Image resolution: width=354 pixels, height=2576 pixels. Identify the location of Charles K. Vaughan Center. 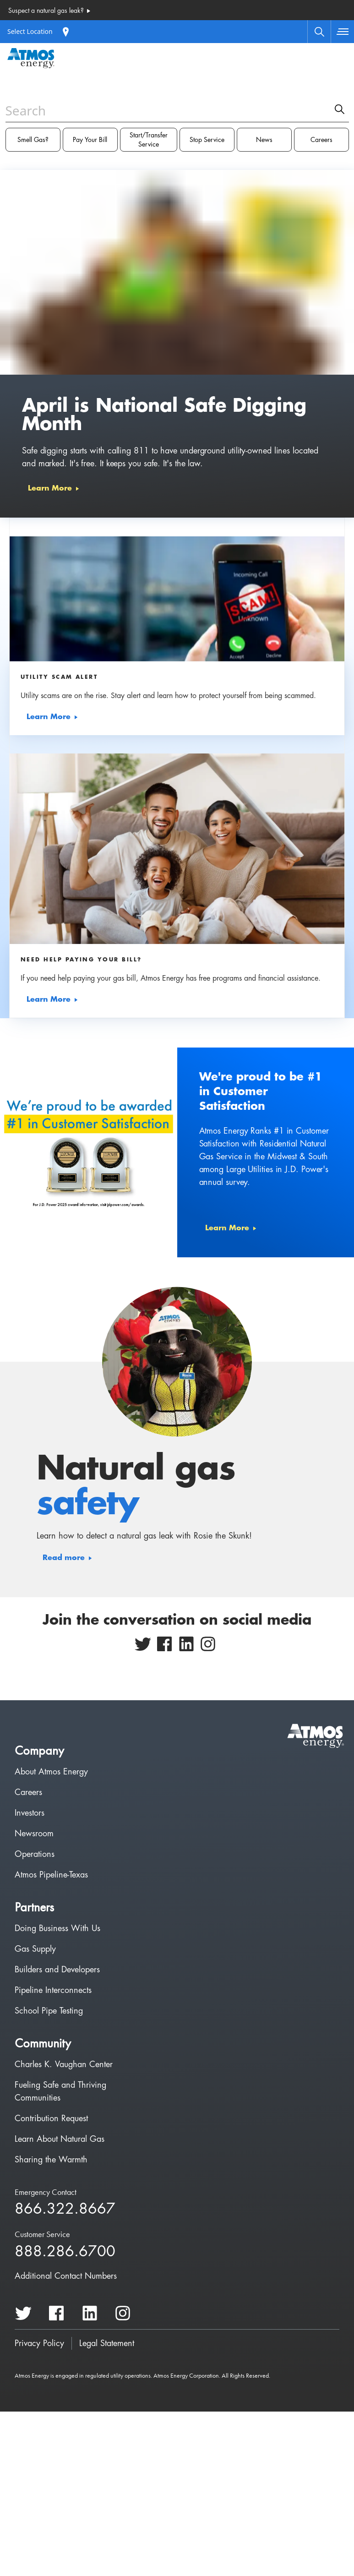
(64, 2064).